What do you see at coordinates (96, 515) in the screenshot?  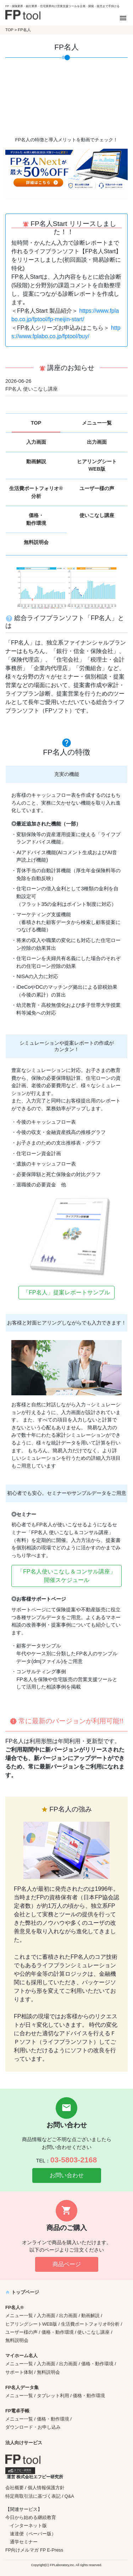 I see `使いこなし講座` at bounding box center [96, 515].